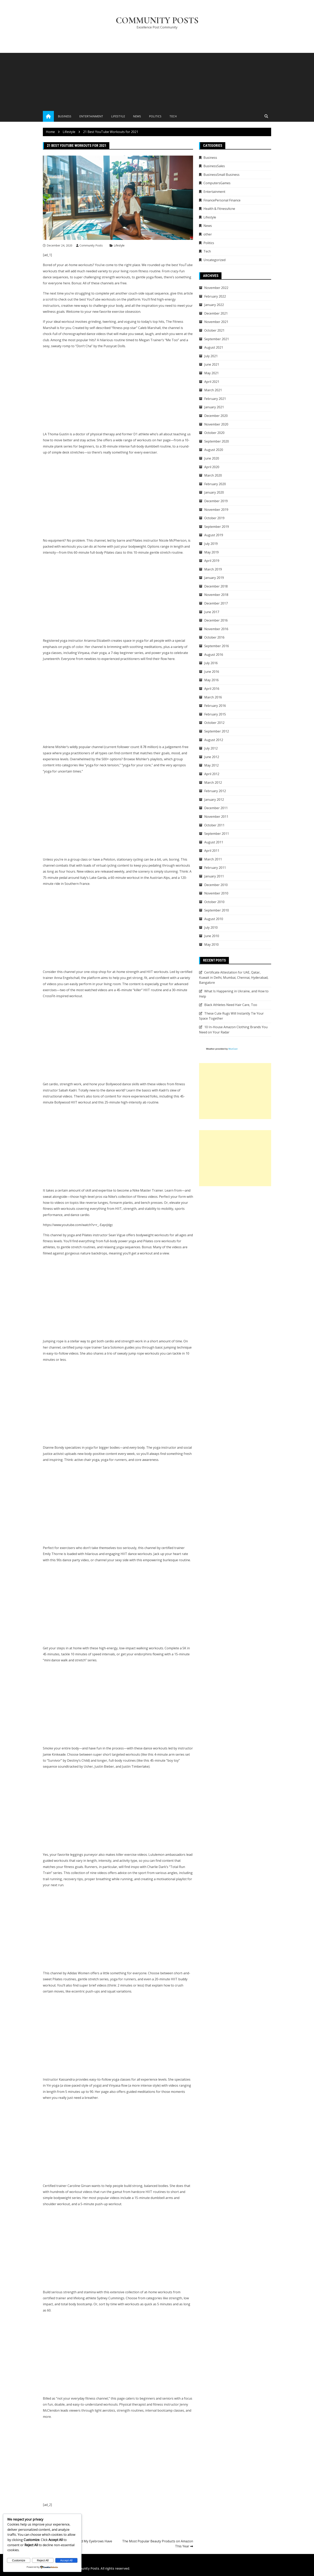 The image size is (314, 2576). What do you see at coordinates (213, 450) in the screenshot?
I see `August 2020` at bounding box center [213, 450].